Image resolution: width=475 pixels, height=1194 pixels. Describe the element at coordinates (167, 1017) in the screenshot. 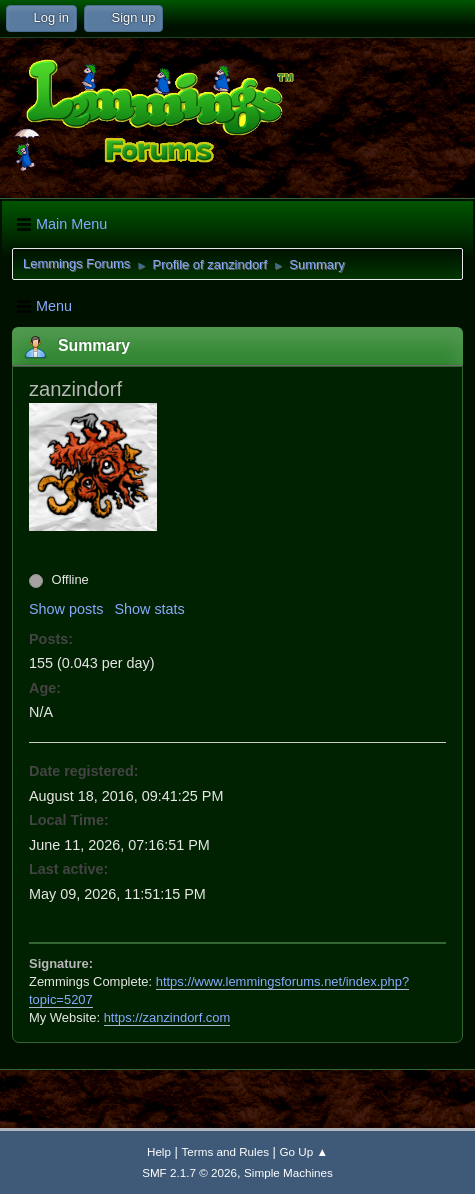

I see `https://zanzindorf.com` at that location.